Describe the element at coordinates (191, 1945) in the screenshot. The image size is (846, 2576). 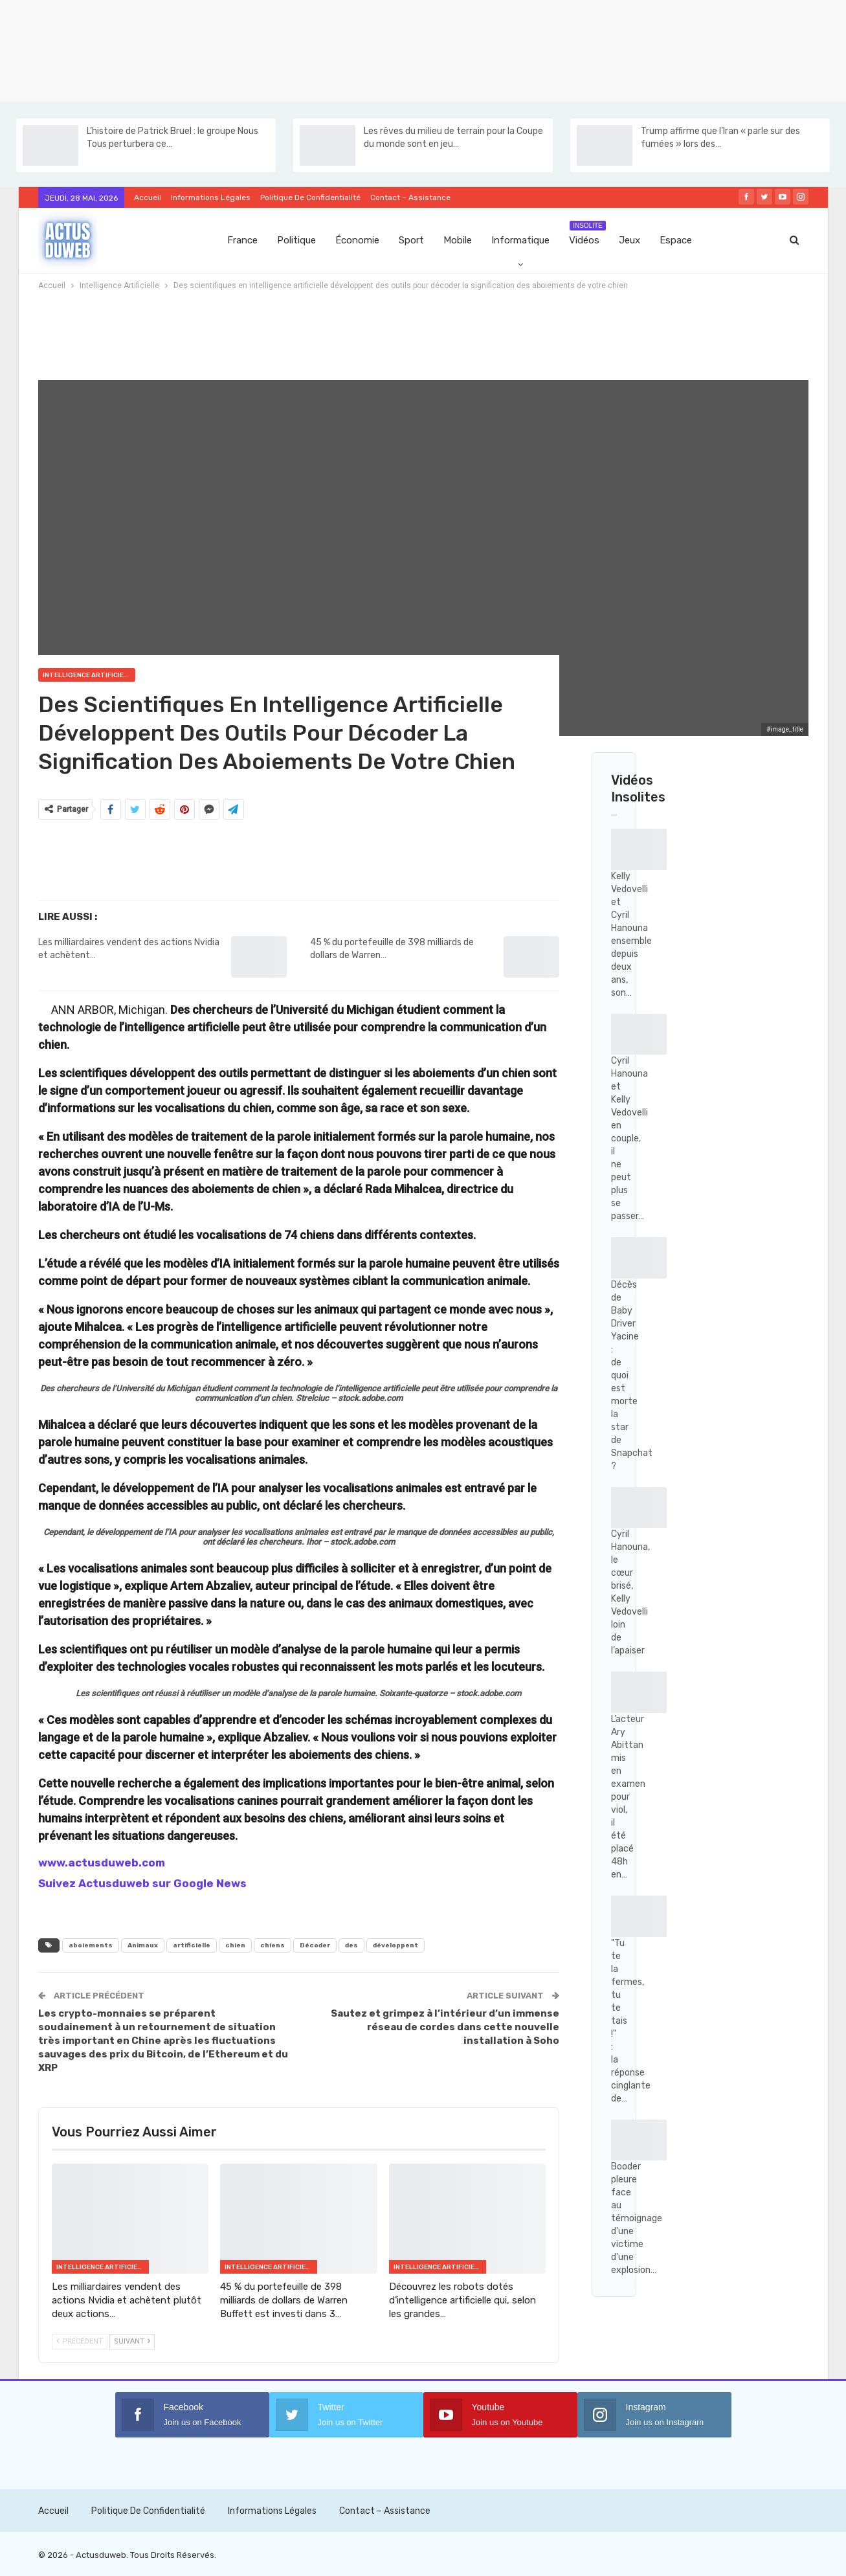
I see `artificielle` at that location.